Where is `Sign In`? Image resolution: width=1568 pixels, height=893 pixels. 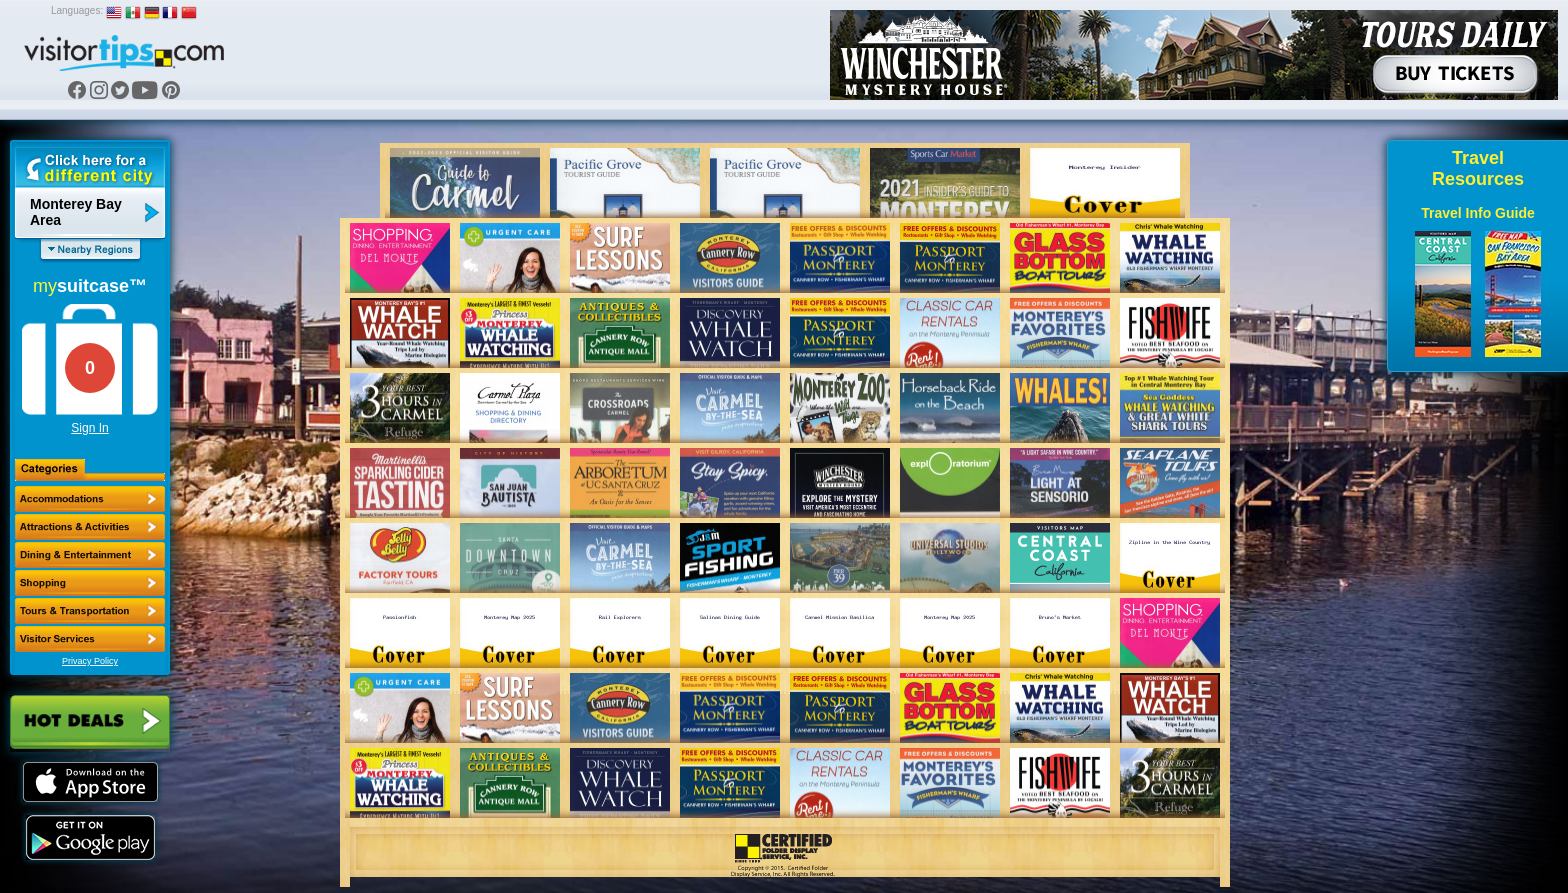
Sign In is located at coordinates (89, 428).